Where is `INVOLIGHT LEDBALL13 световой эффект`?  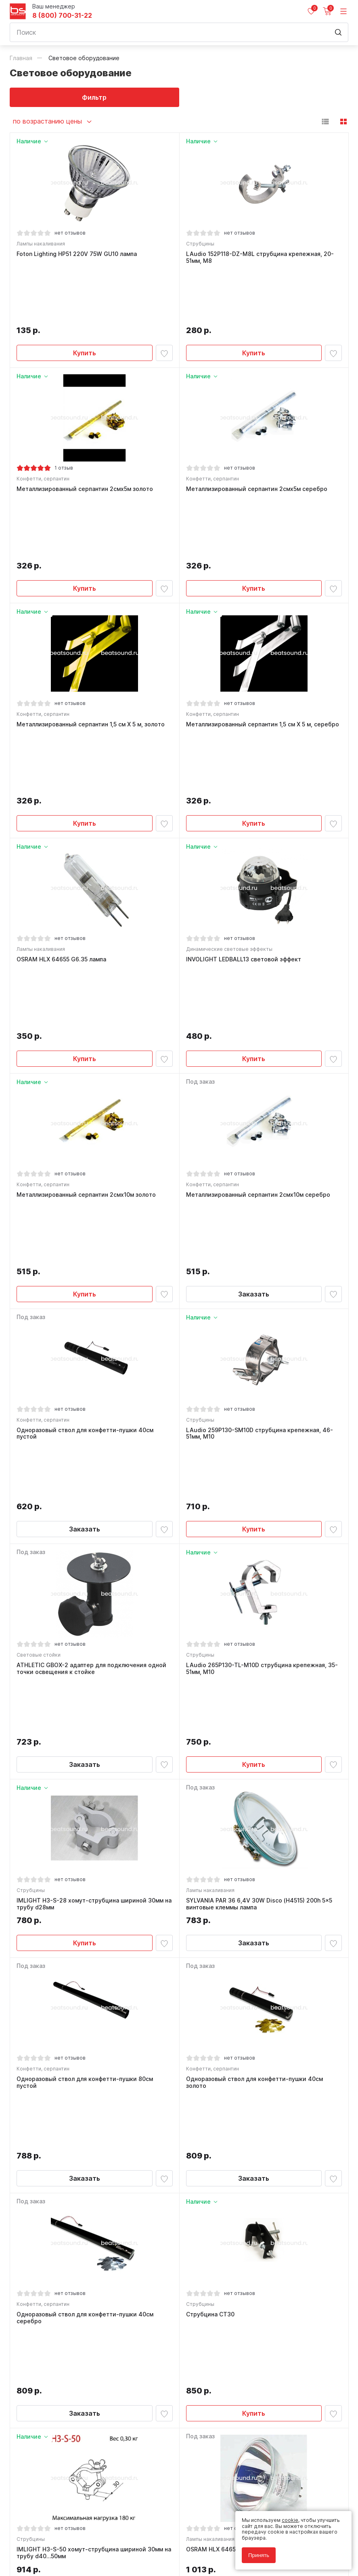
INVOLIGHT LEDBALL13 световой эффект is located at coordinates (243, 776).